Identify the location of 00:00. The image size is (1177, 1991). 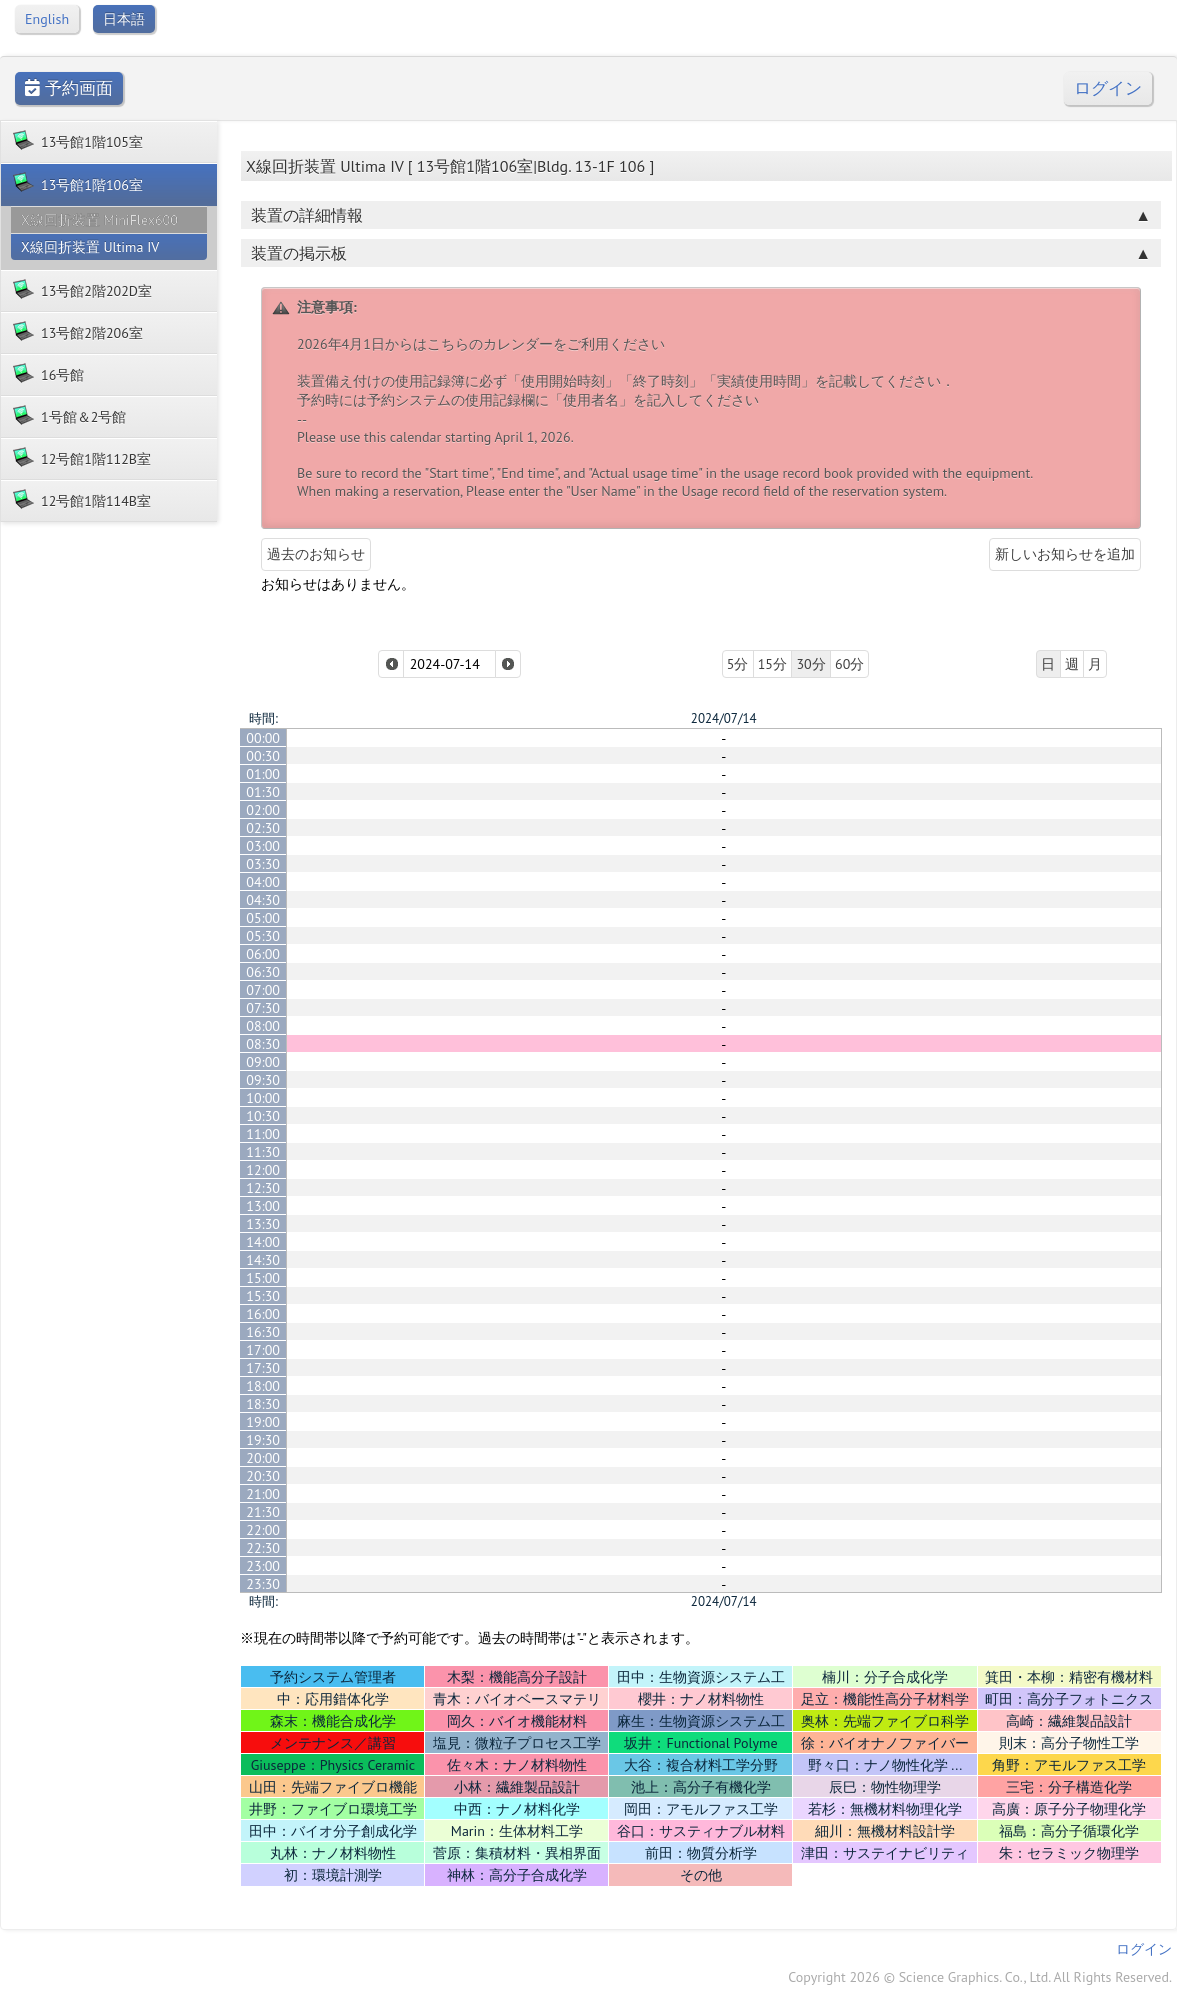
(263, 738).